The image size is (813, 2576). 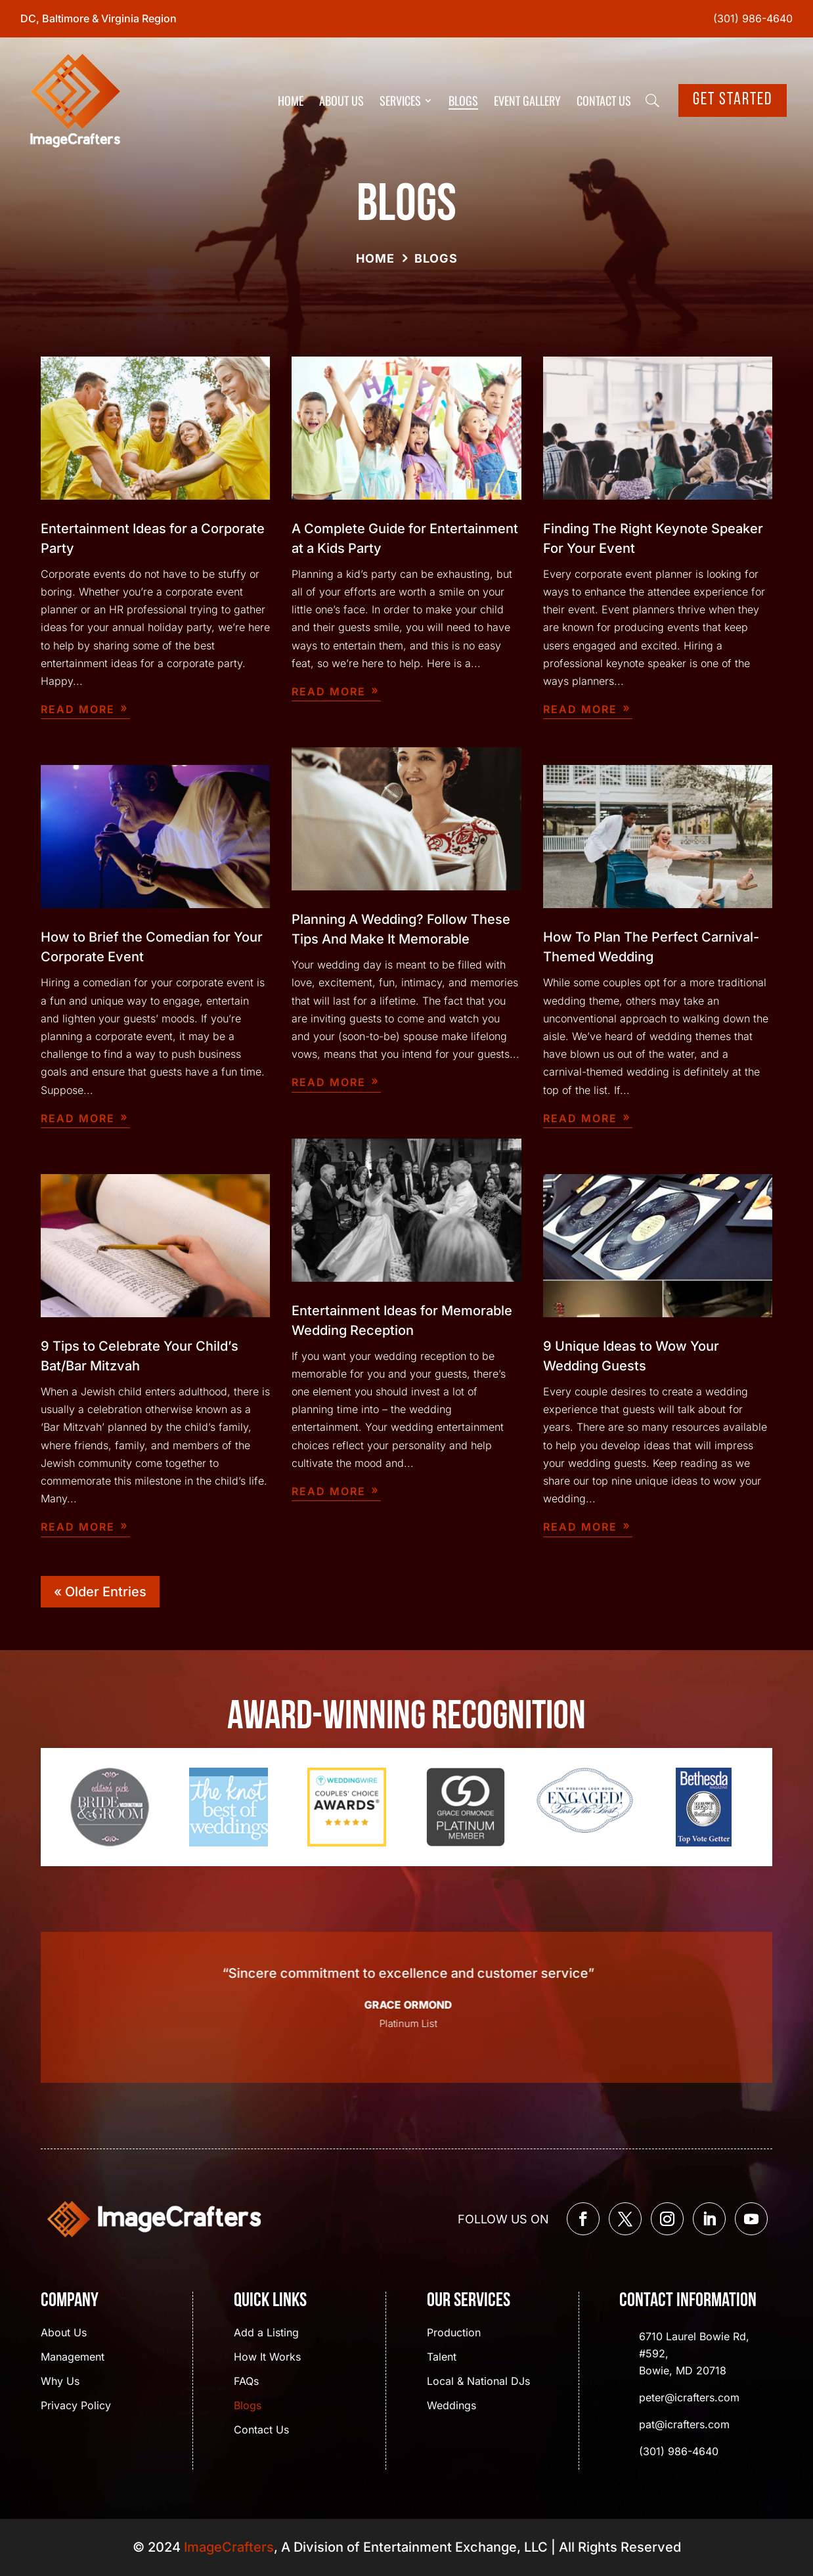 What do you see at coordinates (689, 2397) in the screenshot?
I see `peter@icrafters.com` at bounding box center [689, 2397].